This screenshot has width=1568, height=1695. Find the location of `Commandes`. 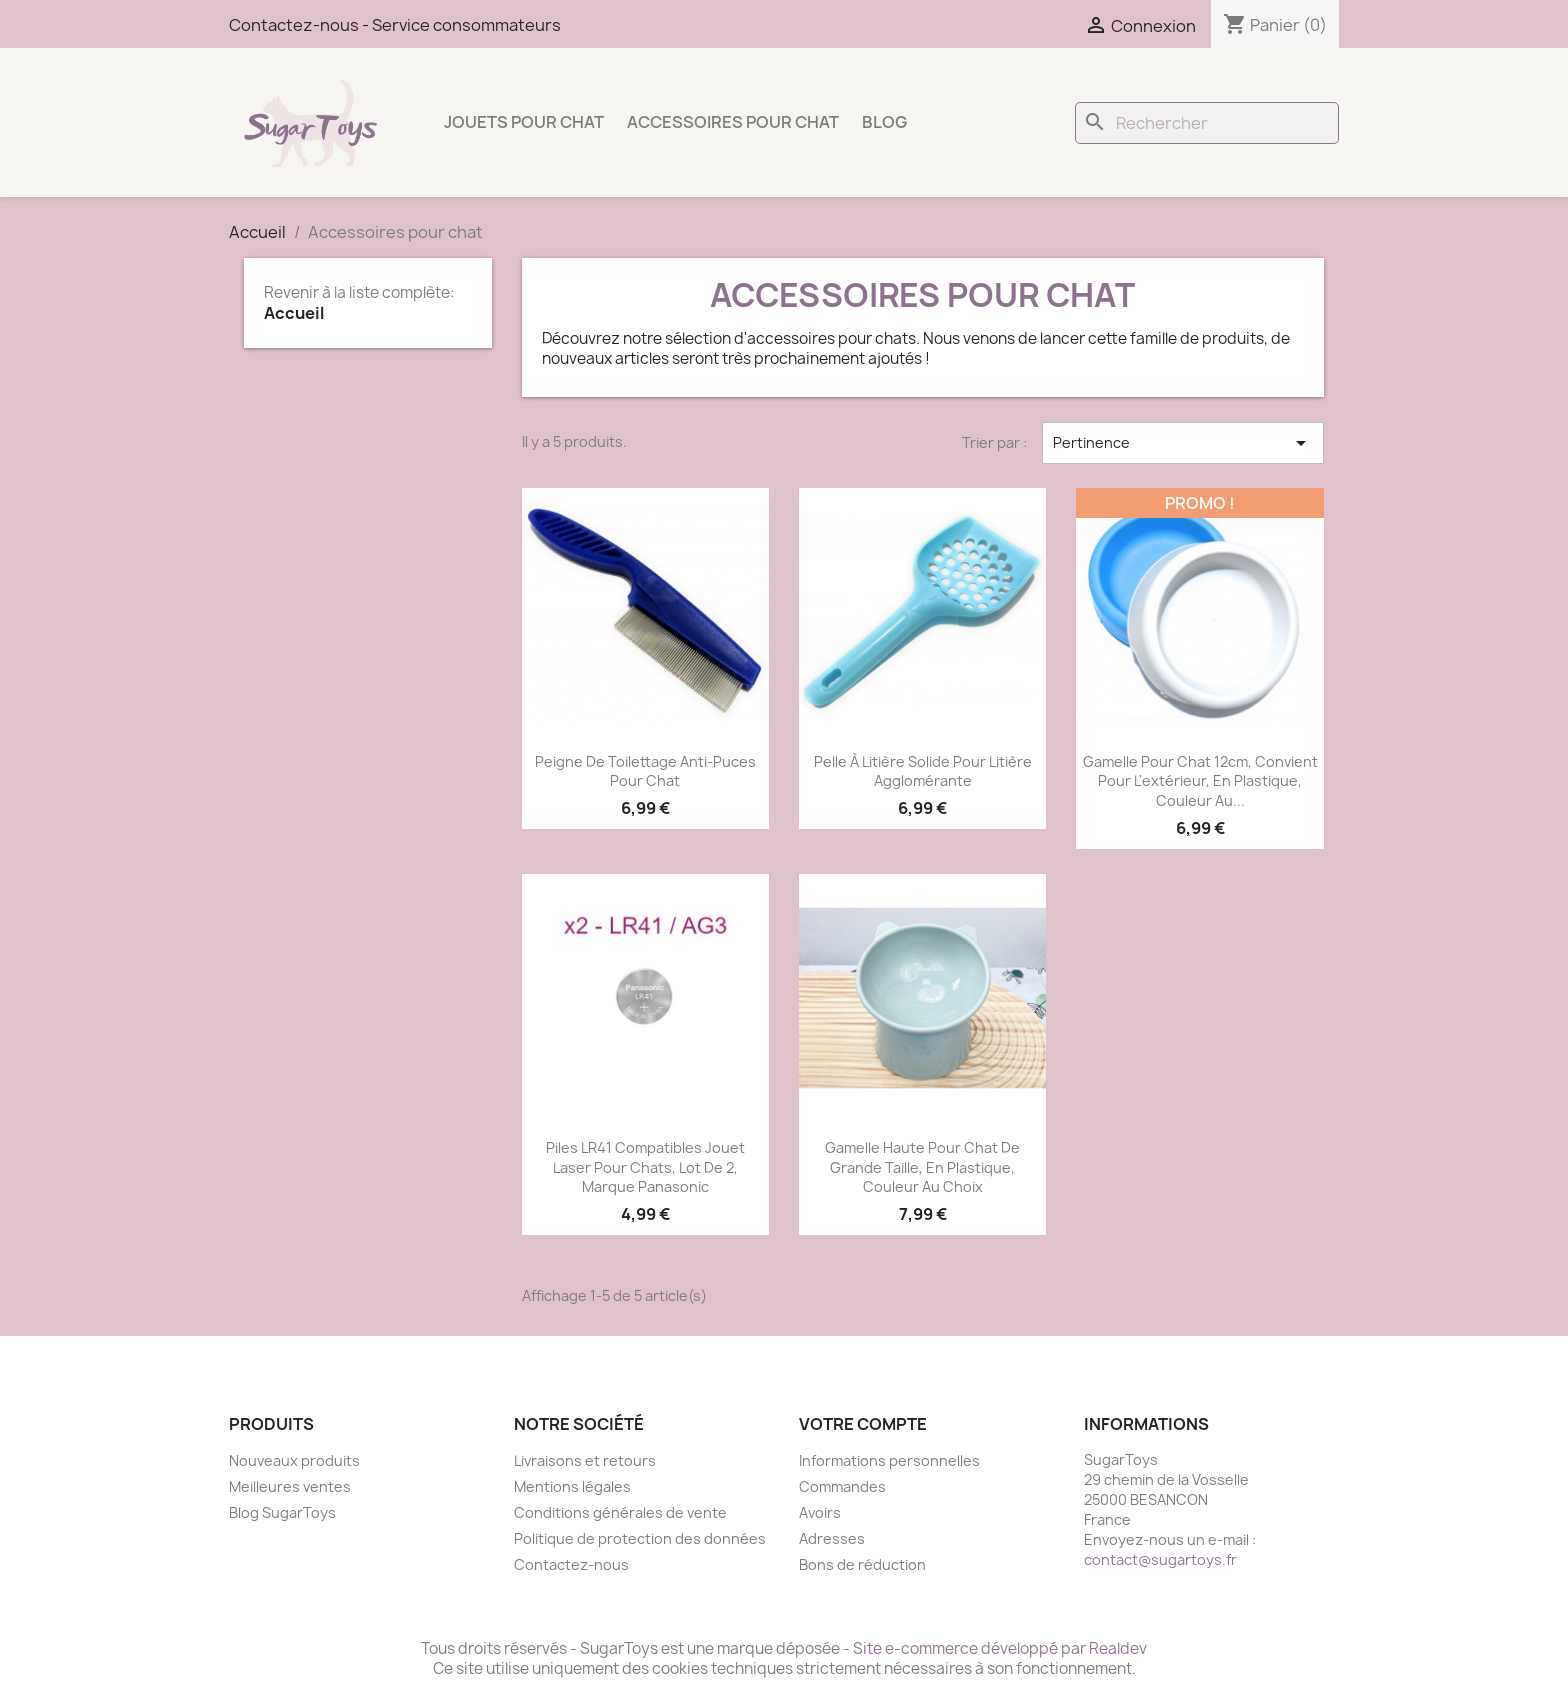

Commandes is located at coordinates (842, 1486).